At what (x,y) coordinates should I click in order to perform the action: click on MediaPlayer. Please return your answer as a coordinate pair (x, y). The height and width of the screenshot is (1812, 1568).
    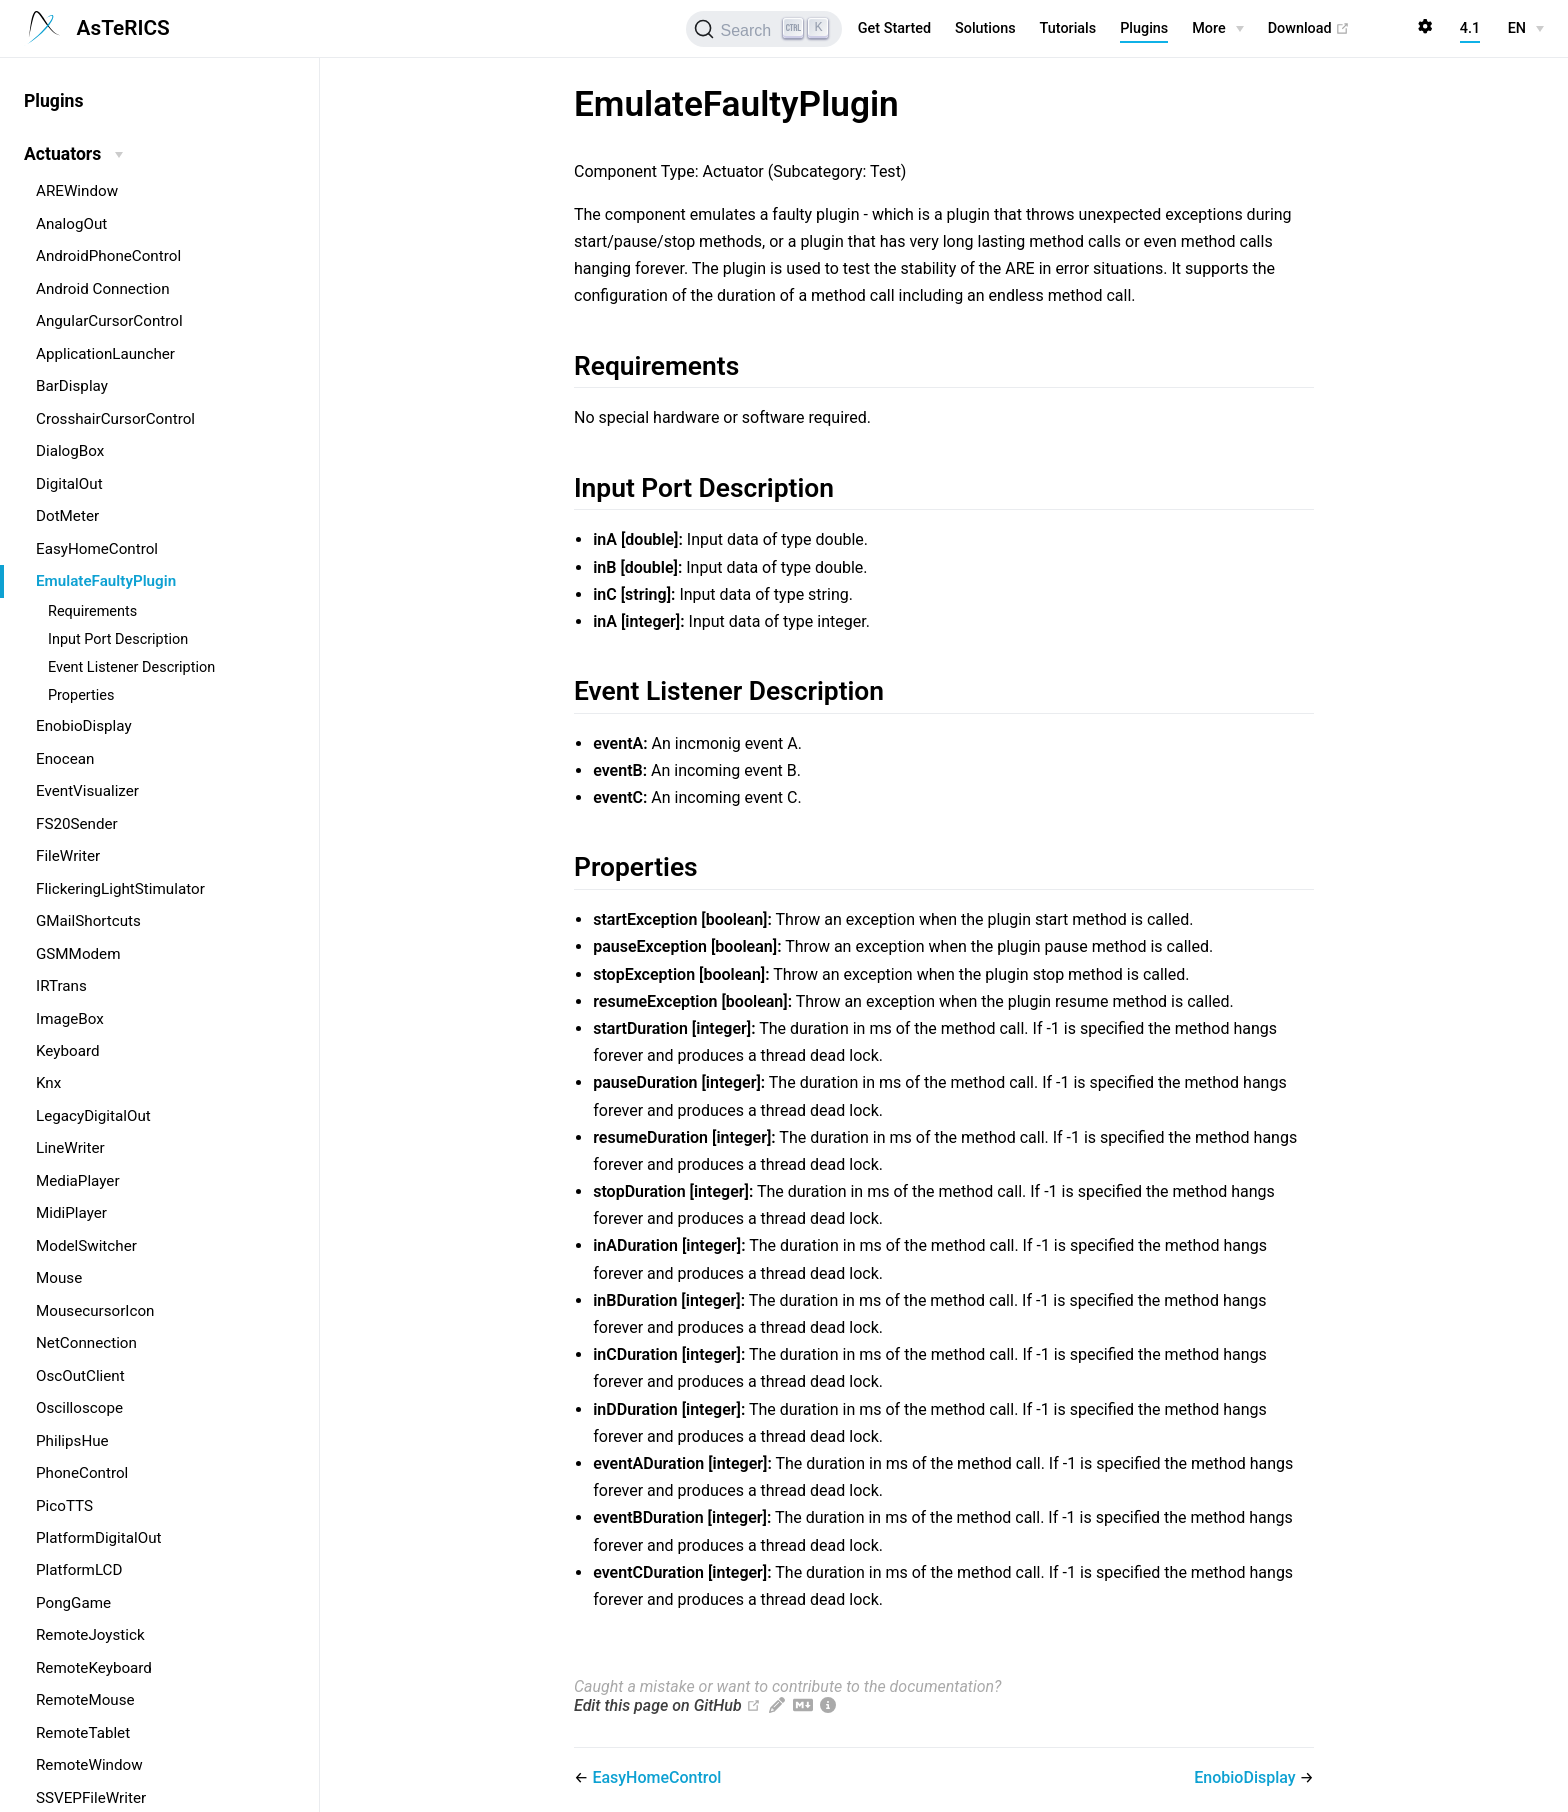
    Looking at the image, I should click on (78, 1181).